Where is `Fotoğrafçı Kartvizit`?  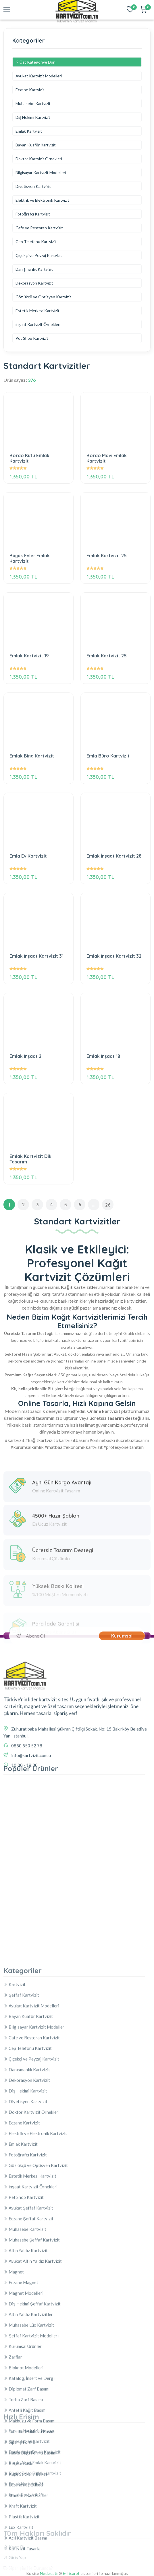 Fotoğrafçı Kartvizit is located at coordinates (33, 213).